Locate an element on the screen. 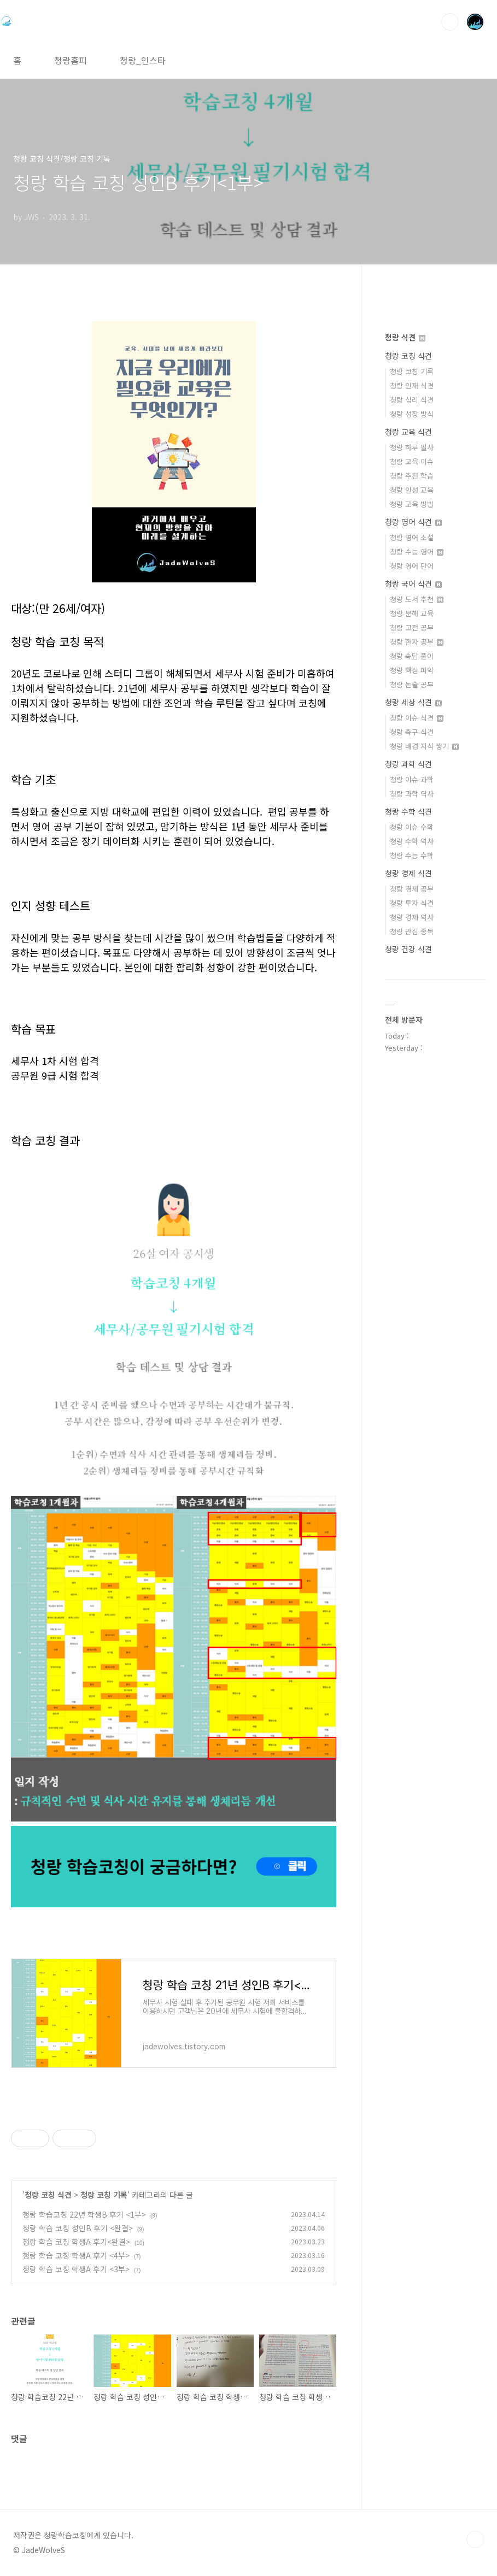 The image size is (497, 2576). 청랑 국어 식견 is located at coordinates (413, 583).